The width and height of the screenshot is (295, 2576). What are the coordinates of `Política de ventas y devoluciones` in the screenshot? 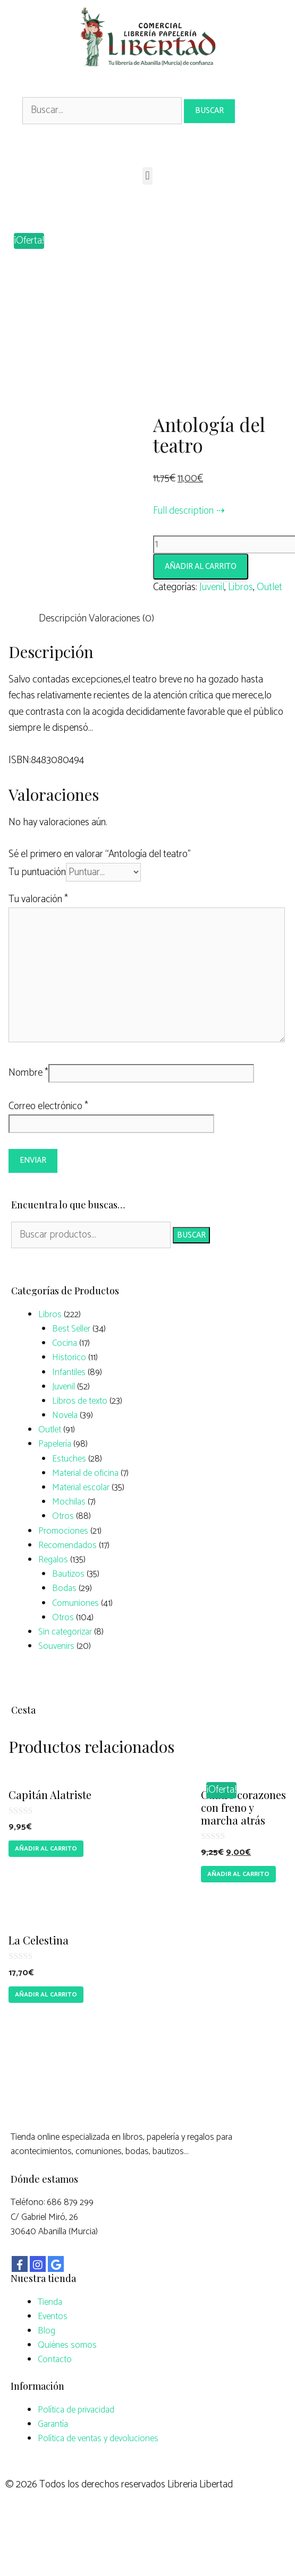 It's located at (98, 2474).